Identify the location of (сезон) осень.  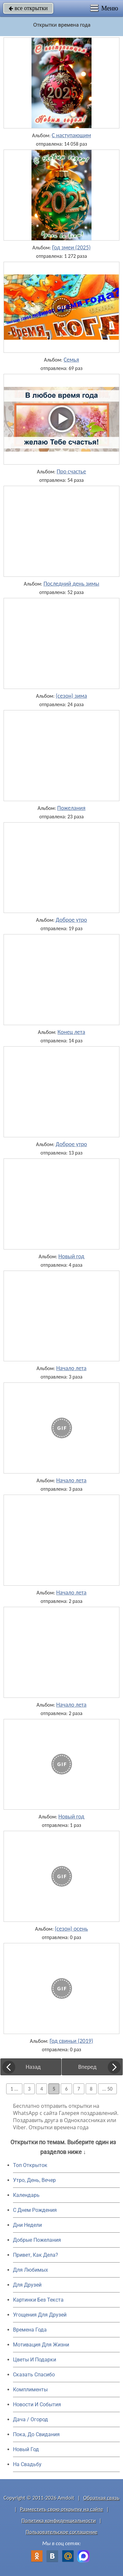
(71, 1929).